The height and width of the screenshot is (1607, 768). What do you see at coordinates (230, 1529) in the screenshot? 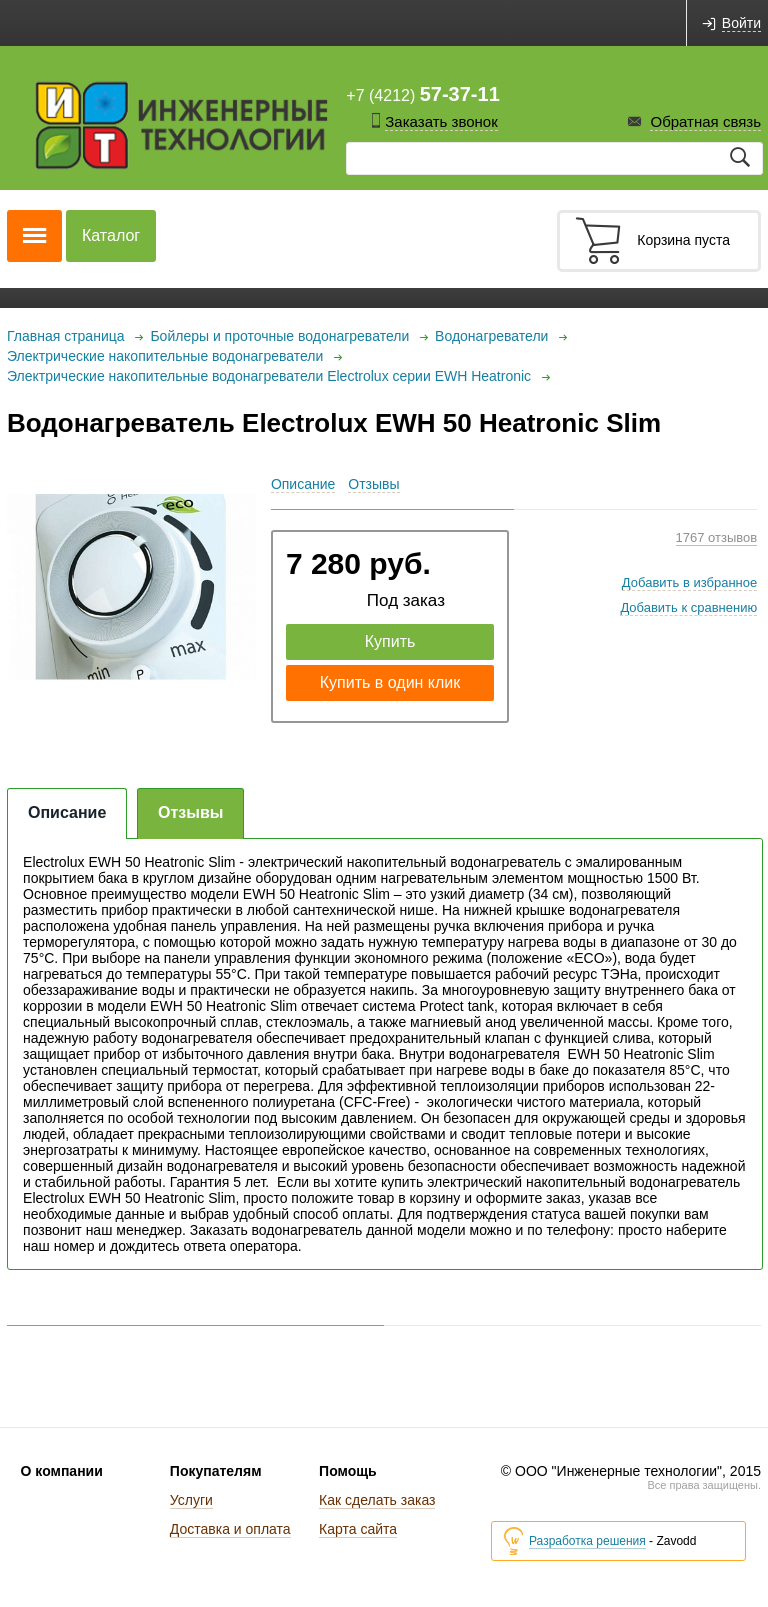
I see `Доставка и оплата` at bounding box center [230, 1529].